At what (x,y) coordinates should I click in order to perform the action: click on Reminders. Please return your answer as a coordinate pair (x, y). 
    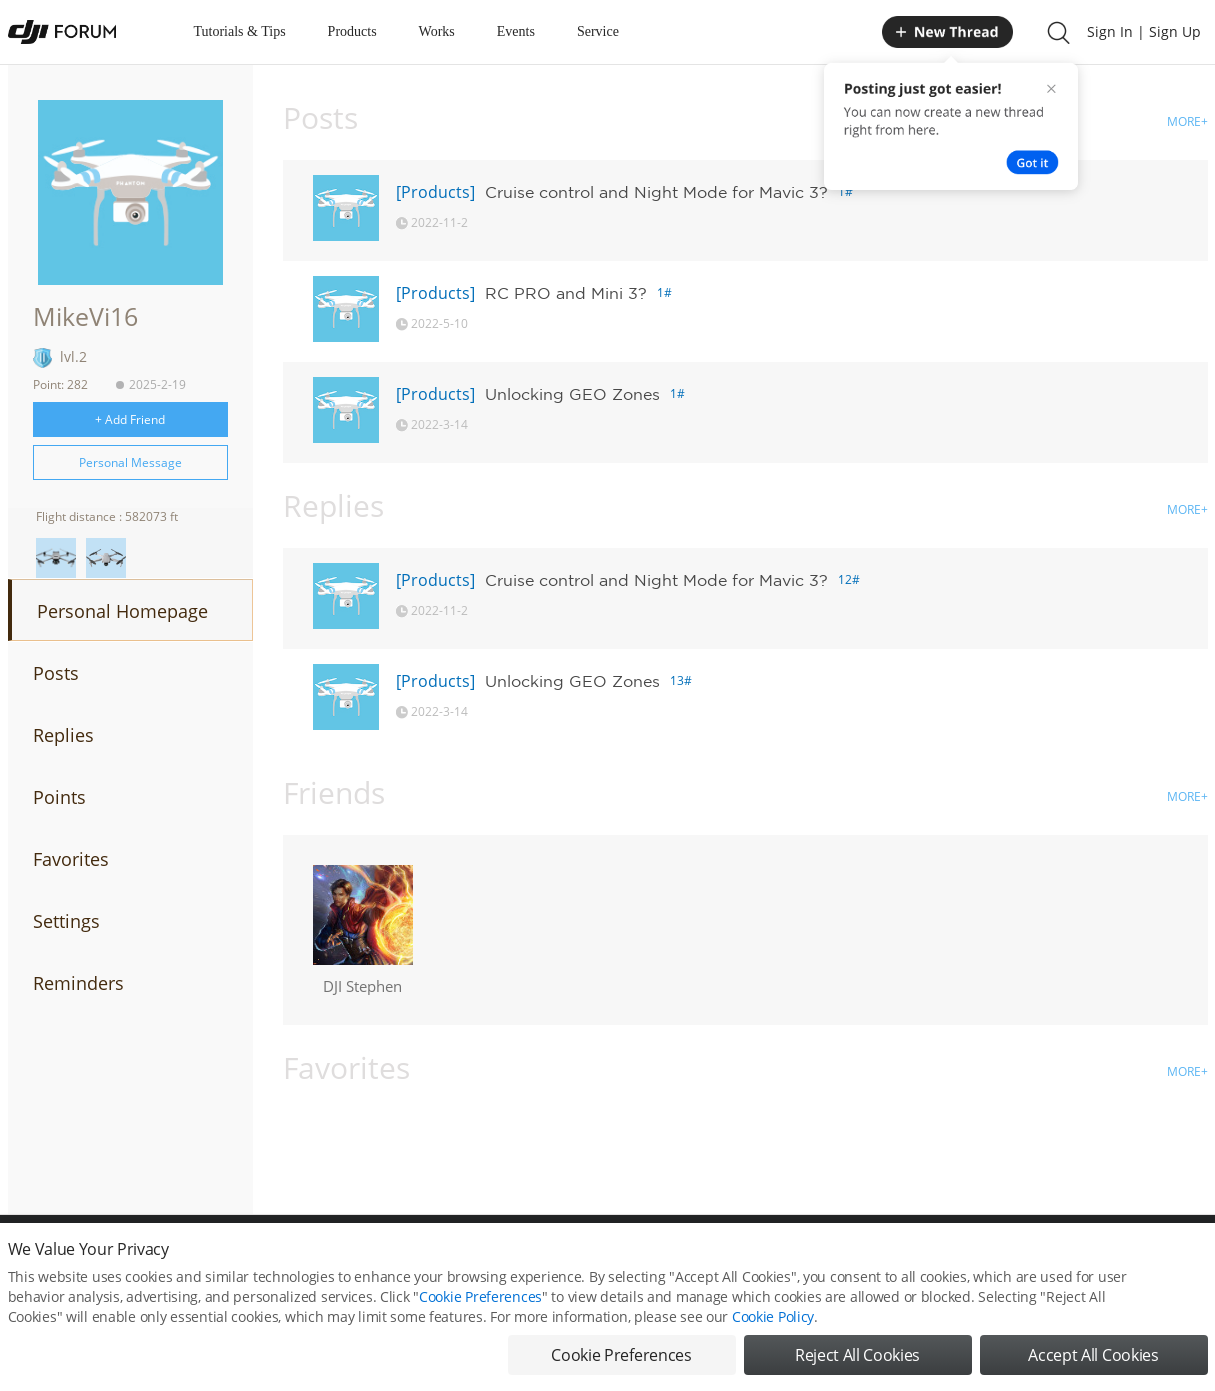
    Looking at the image, I should click on (78, 983).